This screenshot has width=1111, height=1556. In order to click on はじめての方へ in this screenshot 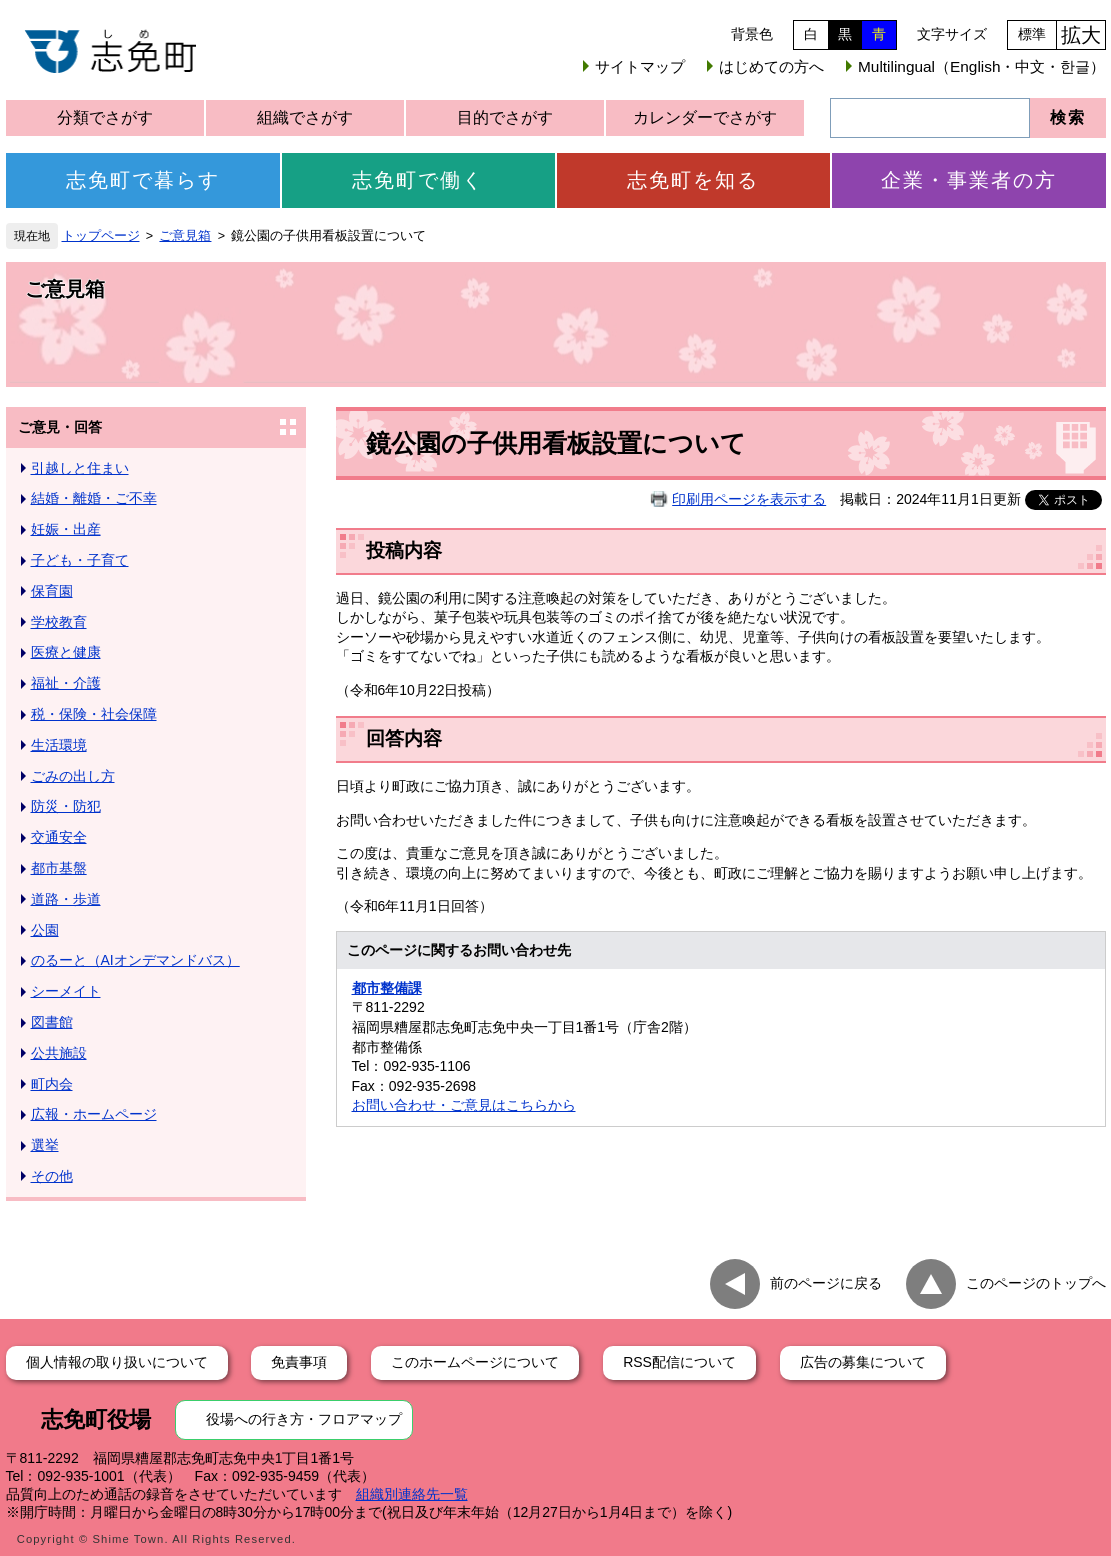, I will do `click(771, 66)`.